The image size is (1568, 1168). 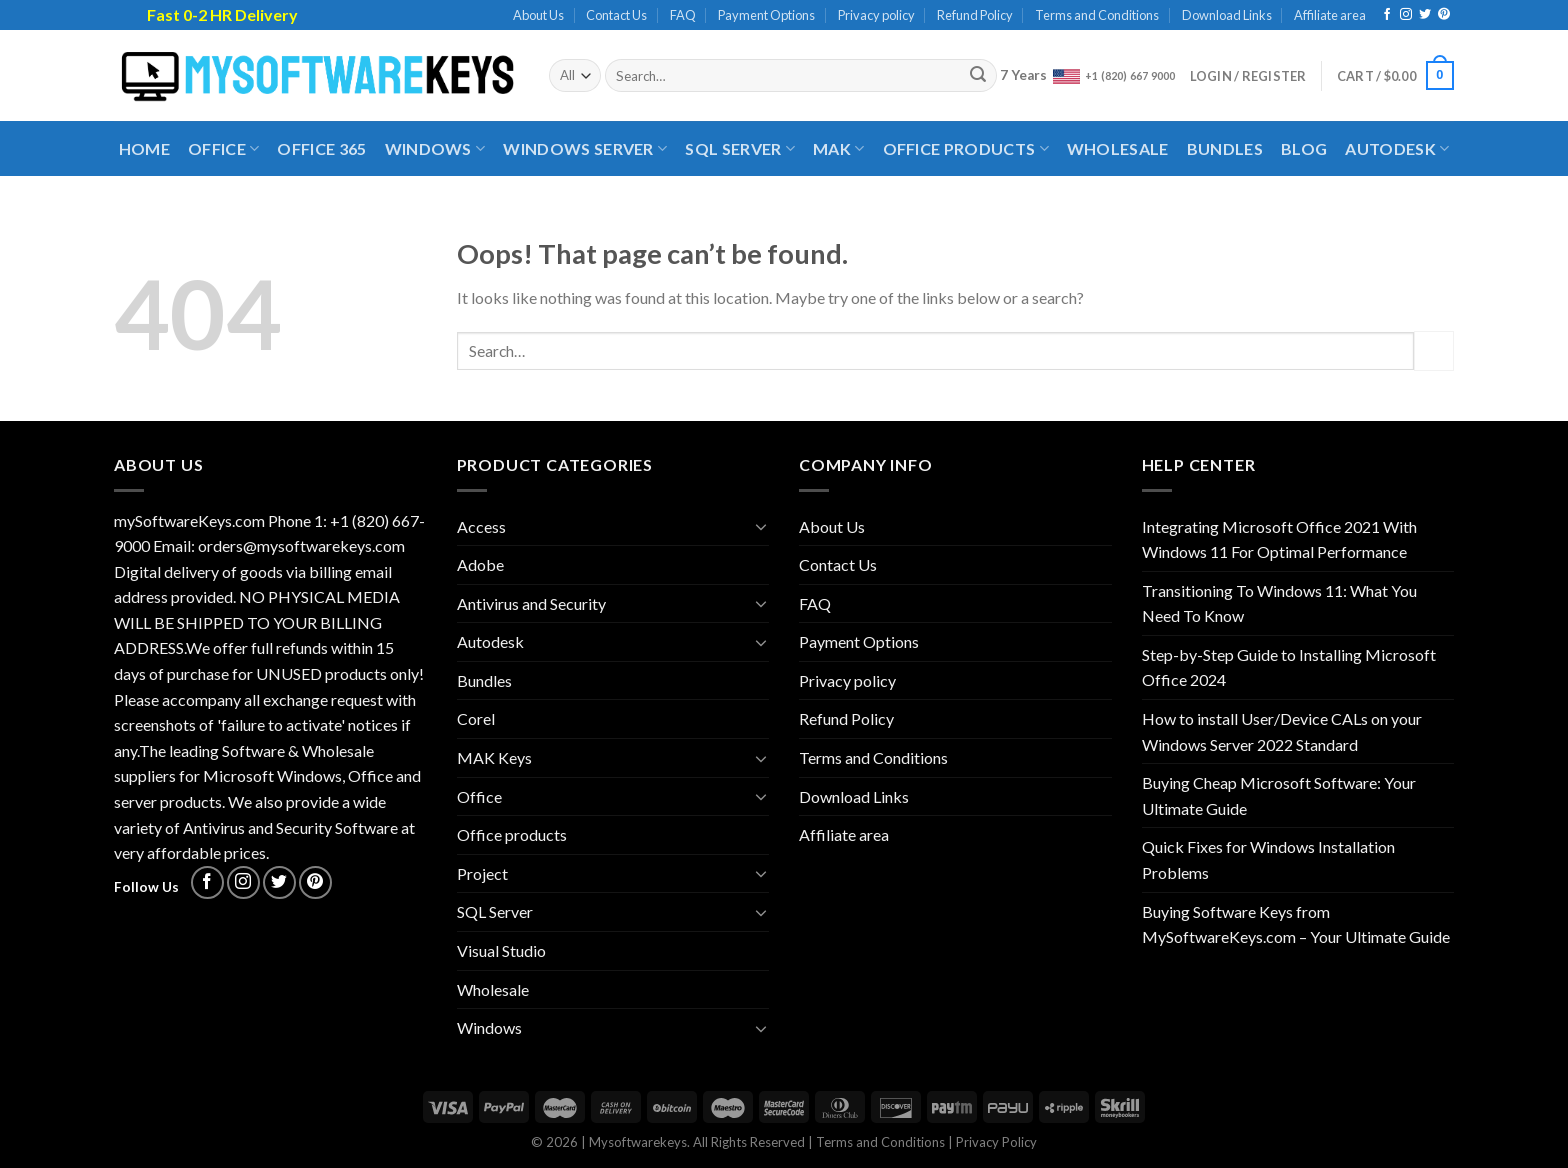 I want to click on [Follow on Twitter], so click(x=1425, y=15).